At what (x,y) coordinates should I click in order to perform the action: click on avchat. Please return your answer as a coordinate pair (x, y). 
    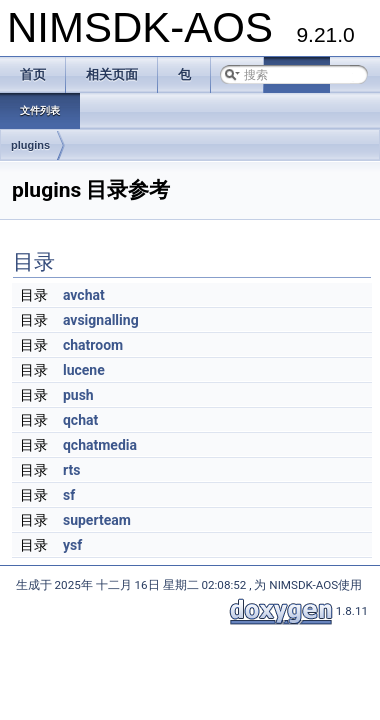
    Looking at the image, I should click on (84, 295).